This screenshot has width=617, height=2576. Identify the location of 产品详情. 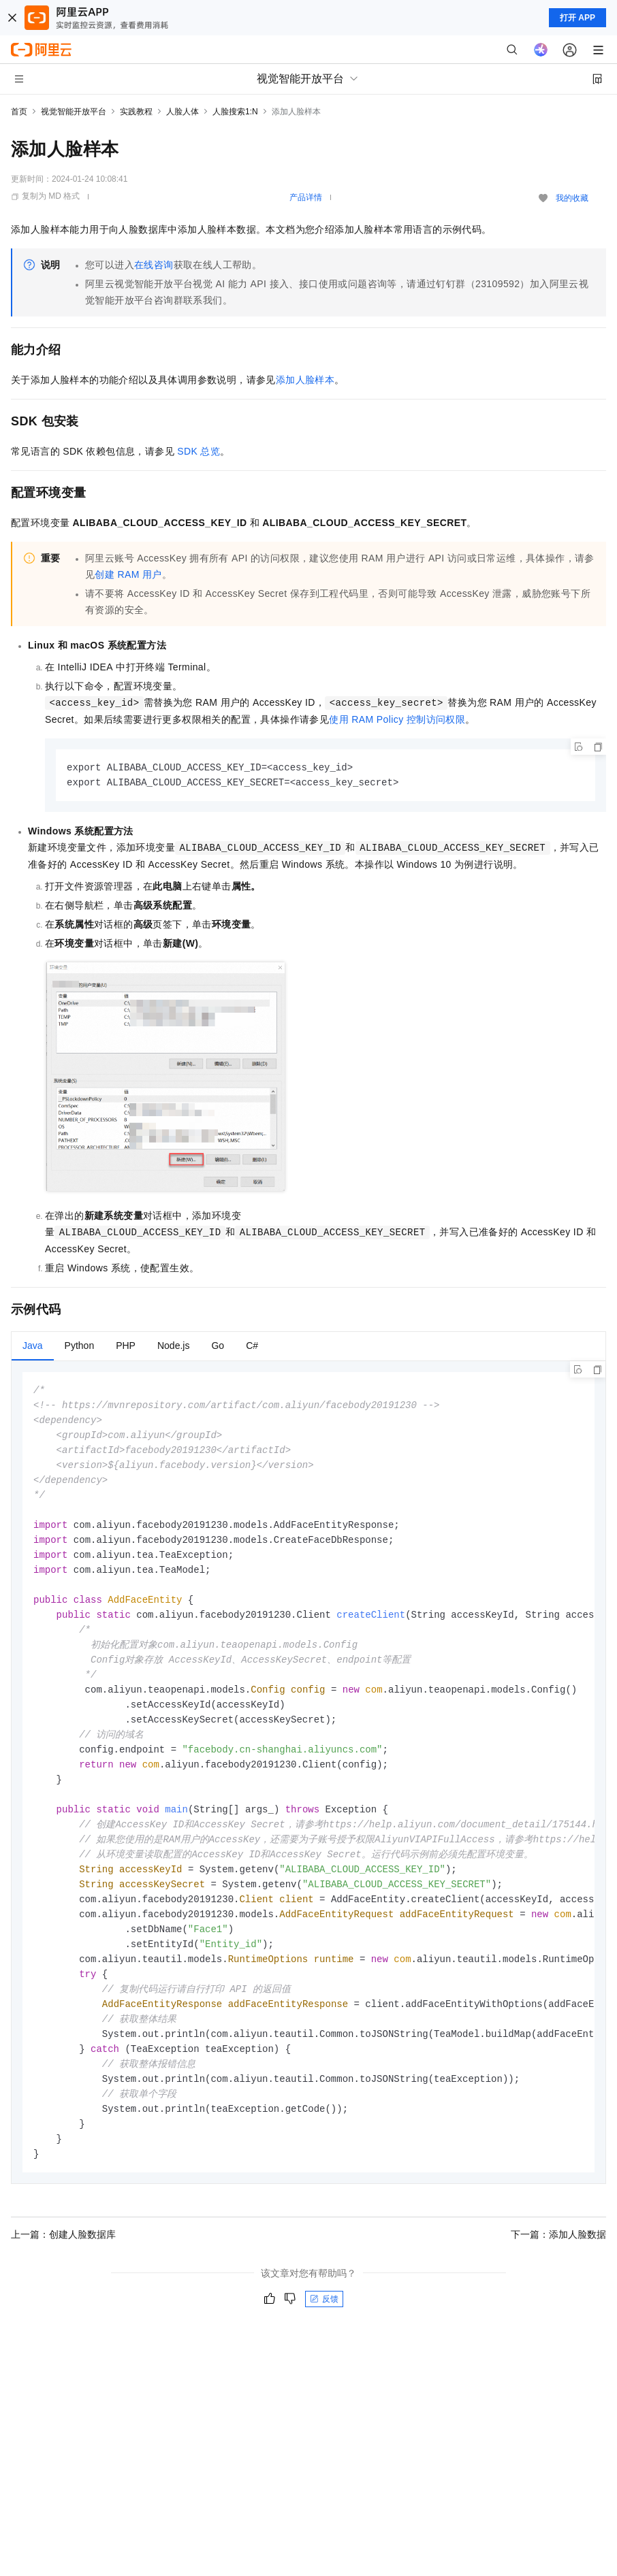
(305, 197).